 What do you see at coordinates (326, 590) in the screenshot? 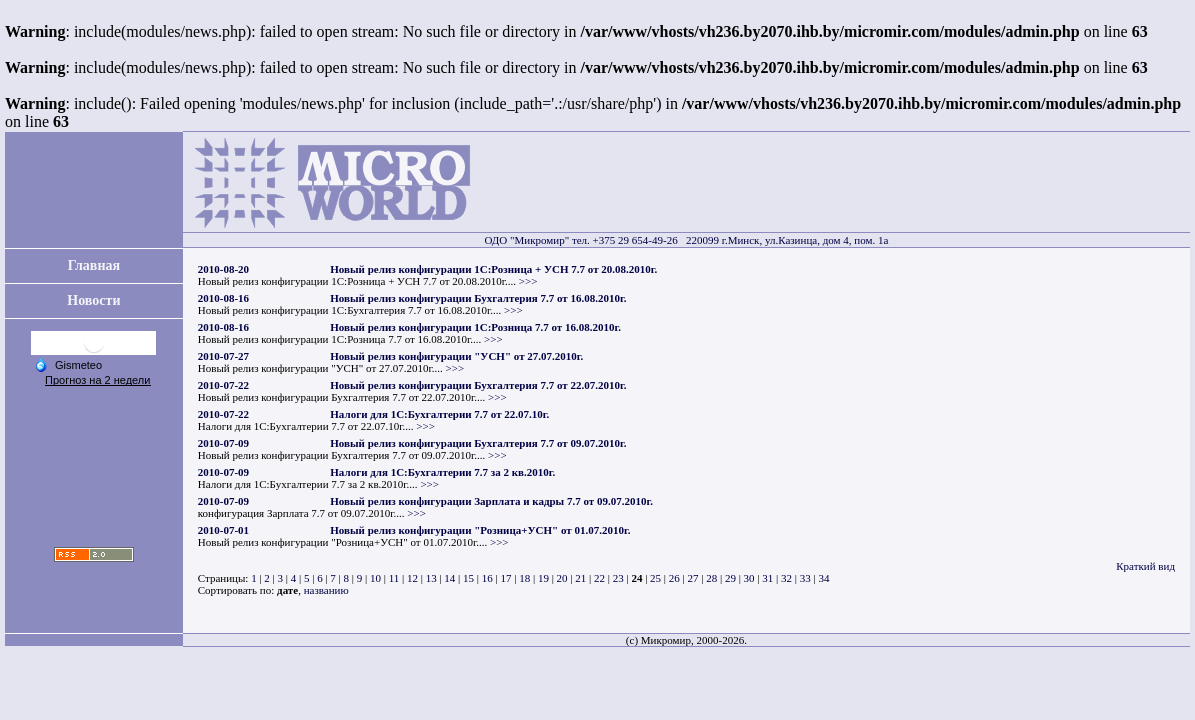
I see `названию` at bounding box center [326, 590].